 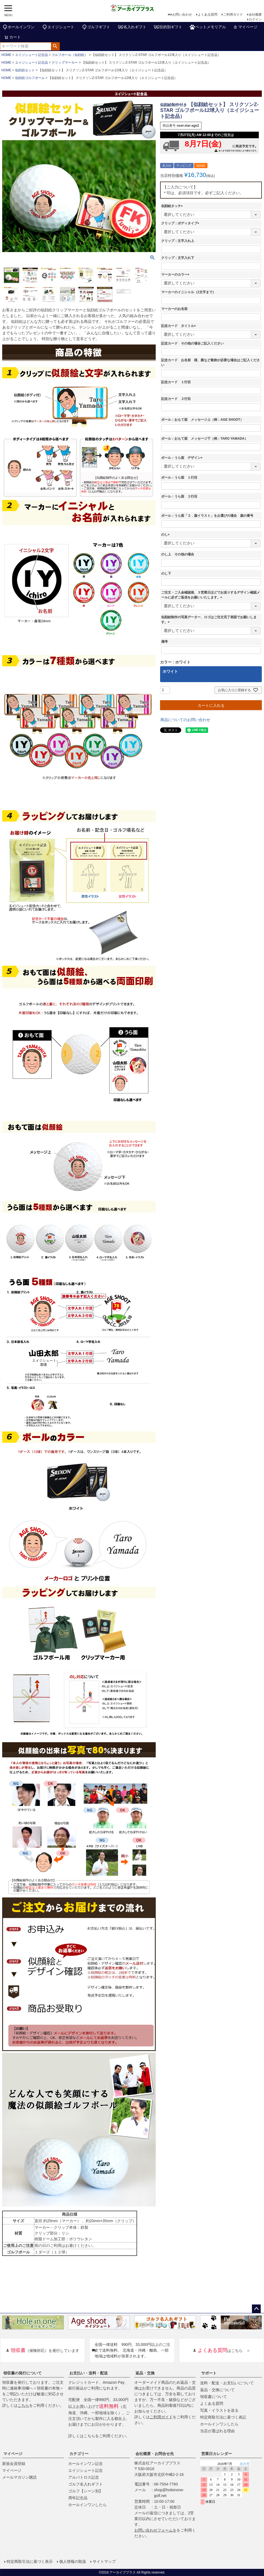 What do you see at coordinates (164, 641) in the screenshot?
I see `備考` at bounding box center [164, 641].